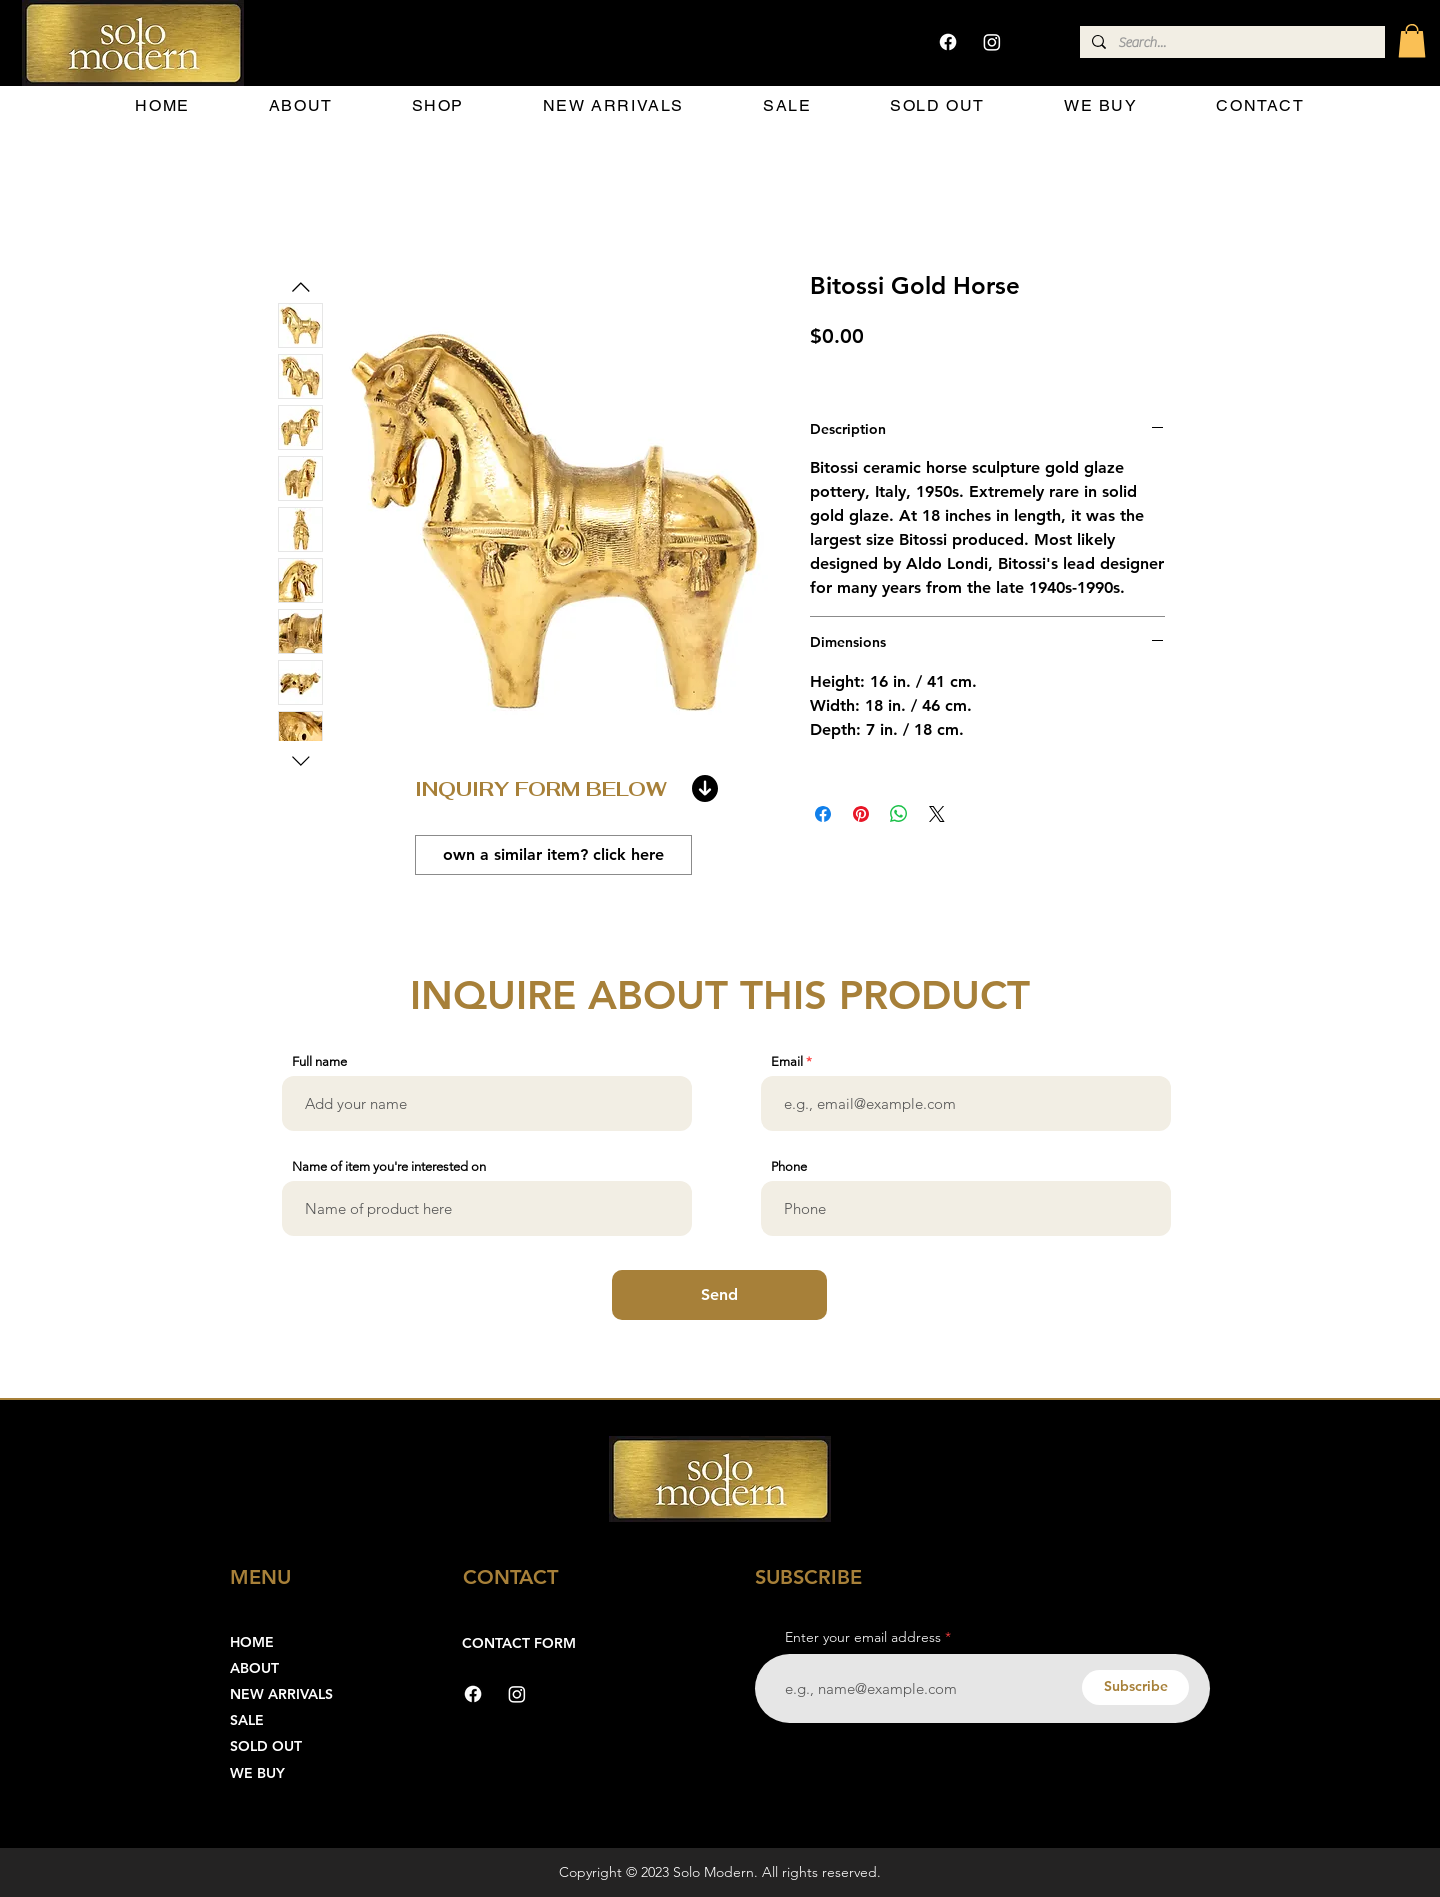 This screenshot has height=1897, width=1440. Describe the element at coordinates (1135, 1687) in the screenshot. I see `[Subscribe]` at that location.